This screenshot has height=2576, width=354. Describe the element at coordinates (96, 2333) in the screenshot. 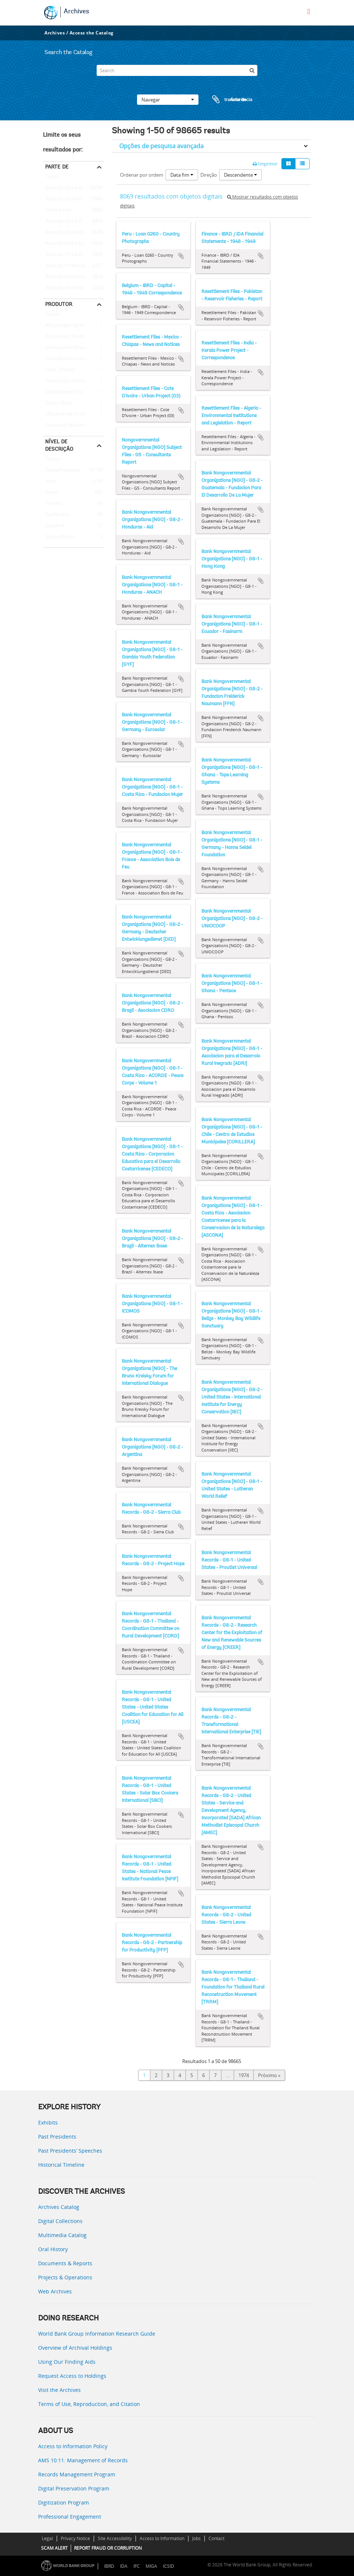

I see `World Bank Group Information Research Guide` at that location.